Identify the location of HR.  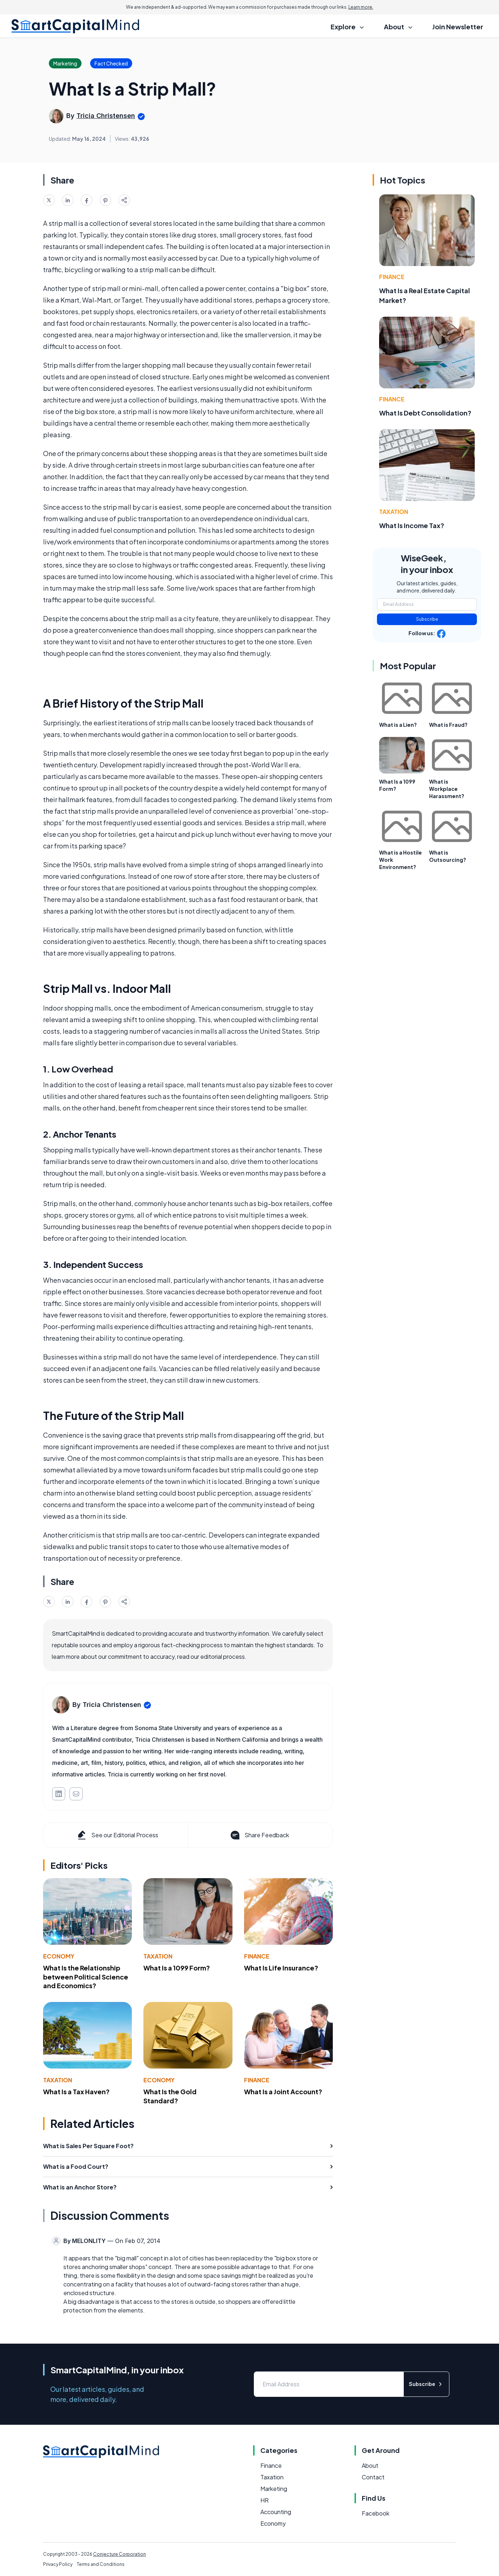
(264, 2500).